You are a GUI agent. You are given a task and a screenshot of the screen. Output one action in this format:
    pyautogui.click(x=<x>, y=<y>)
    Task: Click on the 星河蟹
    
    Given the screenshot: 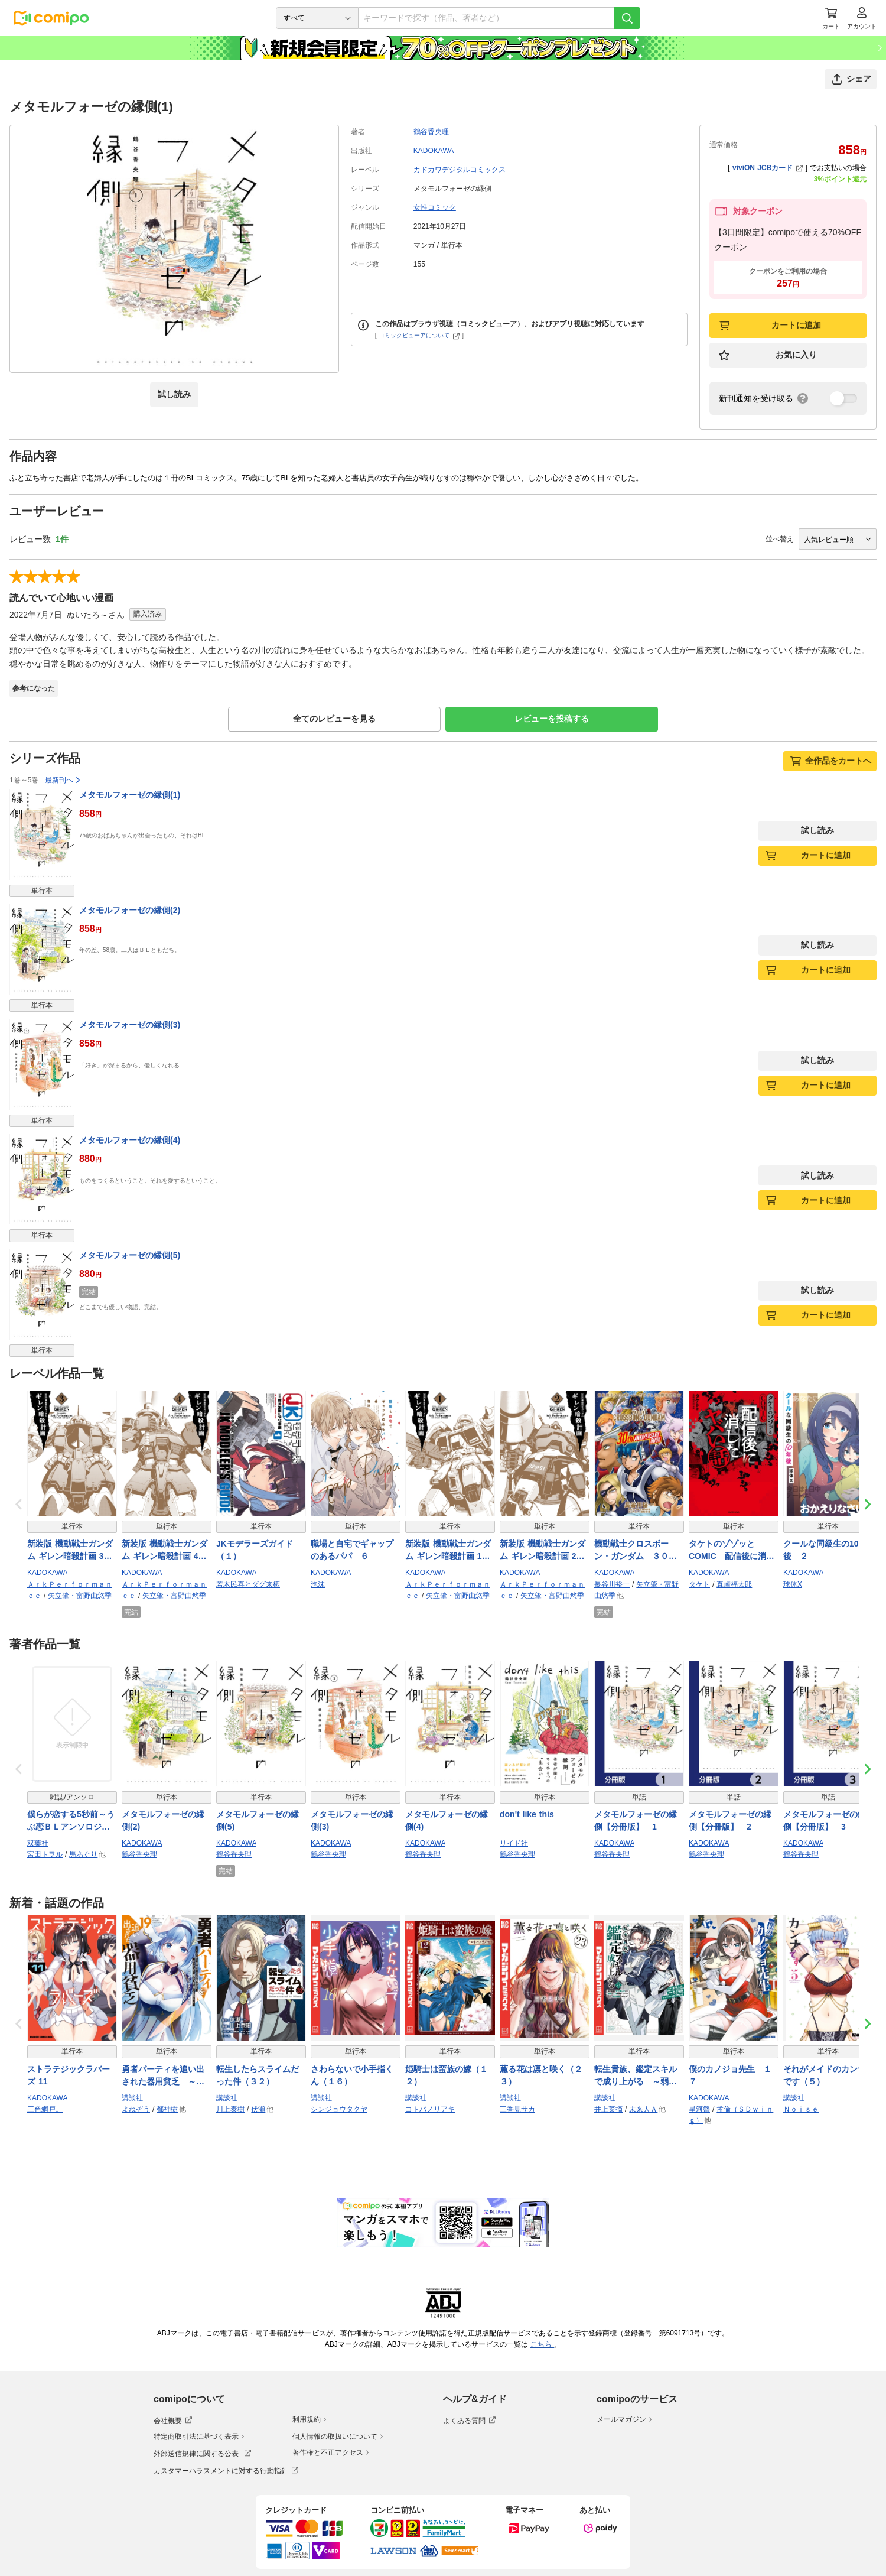 What is the action you would take?
    pyautogui.click(x=699, y=2109)
    